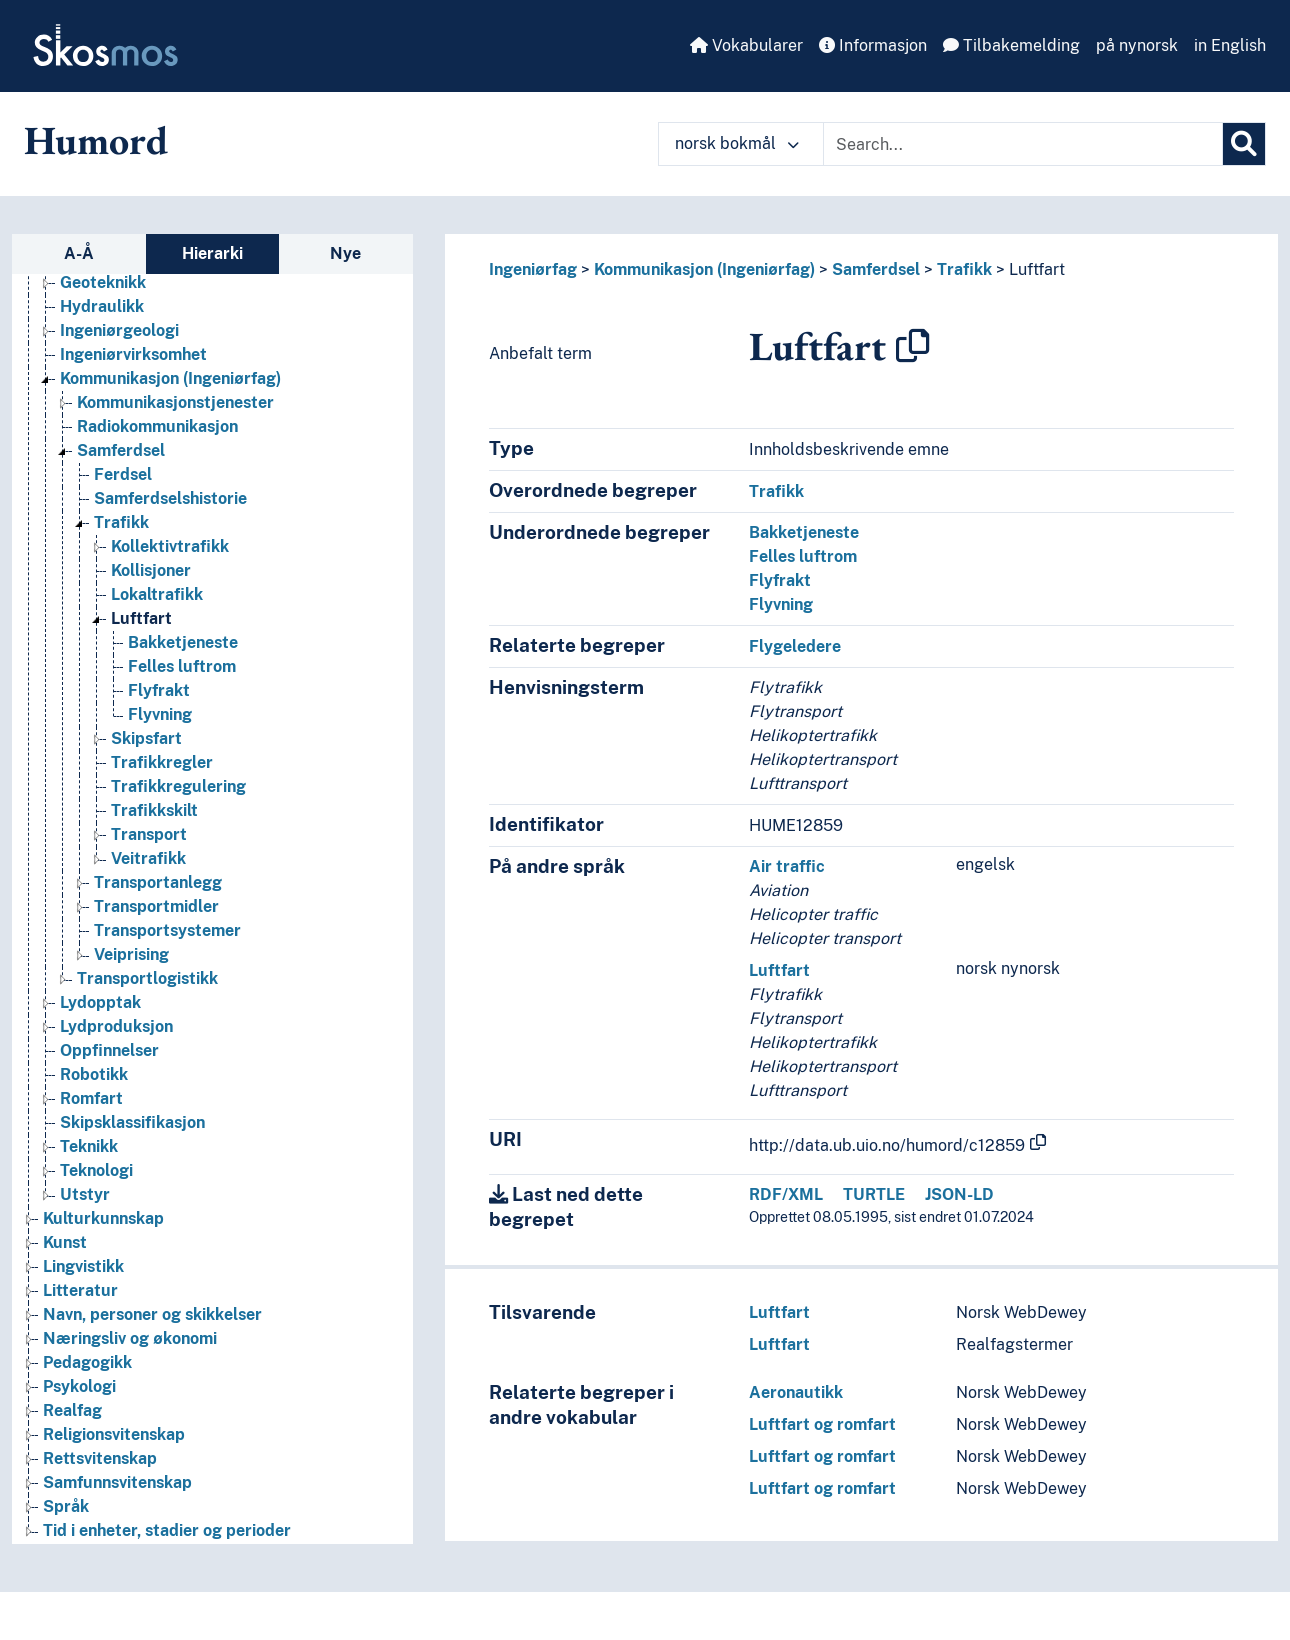  I want to click on Flyvning [Go to the concept page], so click(160, 714).